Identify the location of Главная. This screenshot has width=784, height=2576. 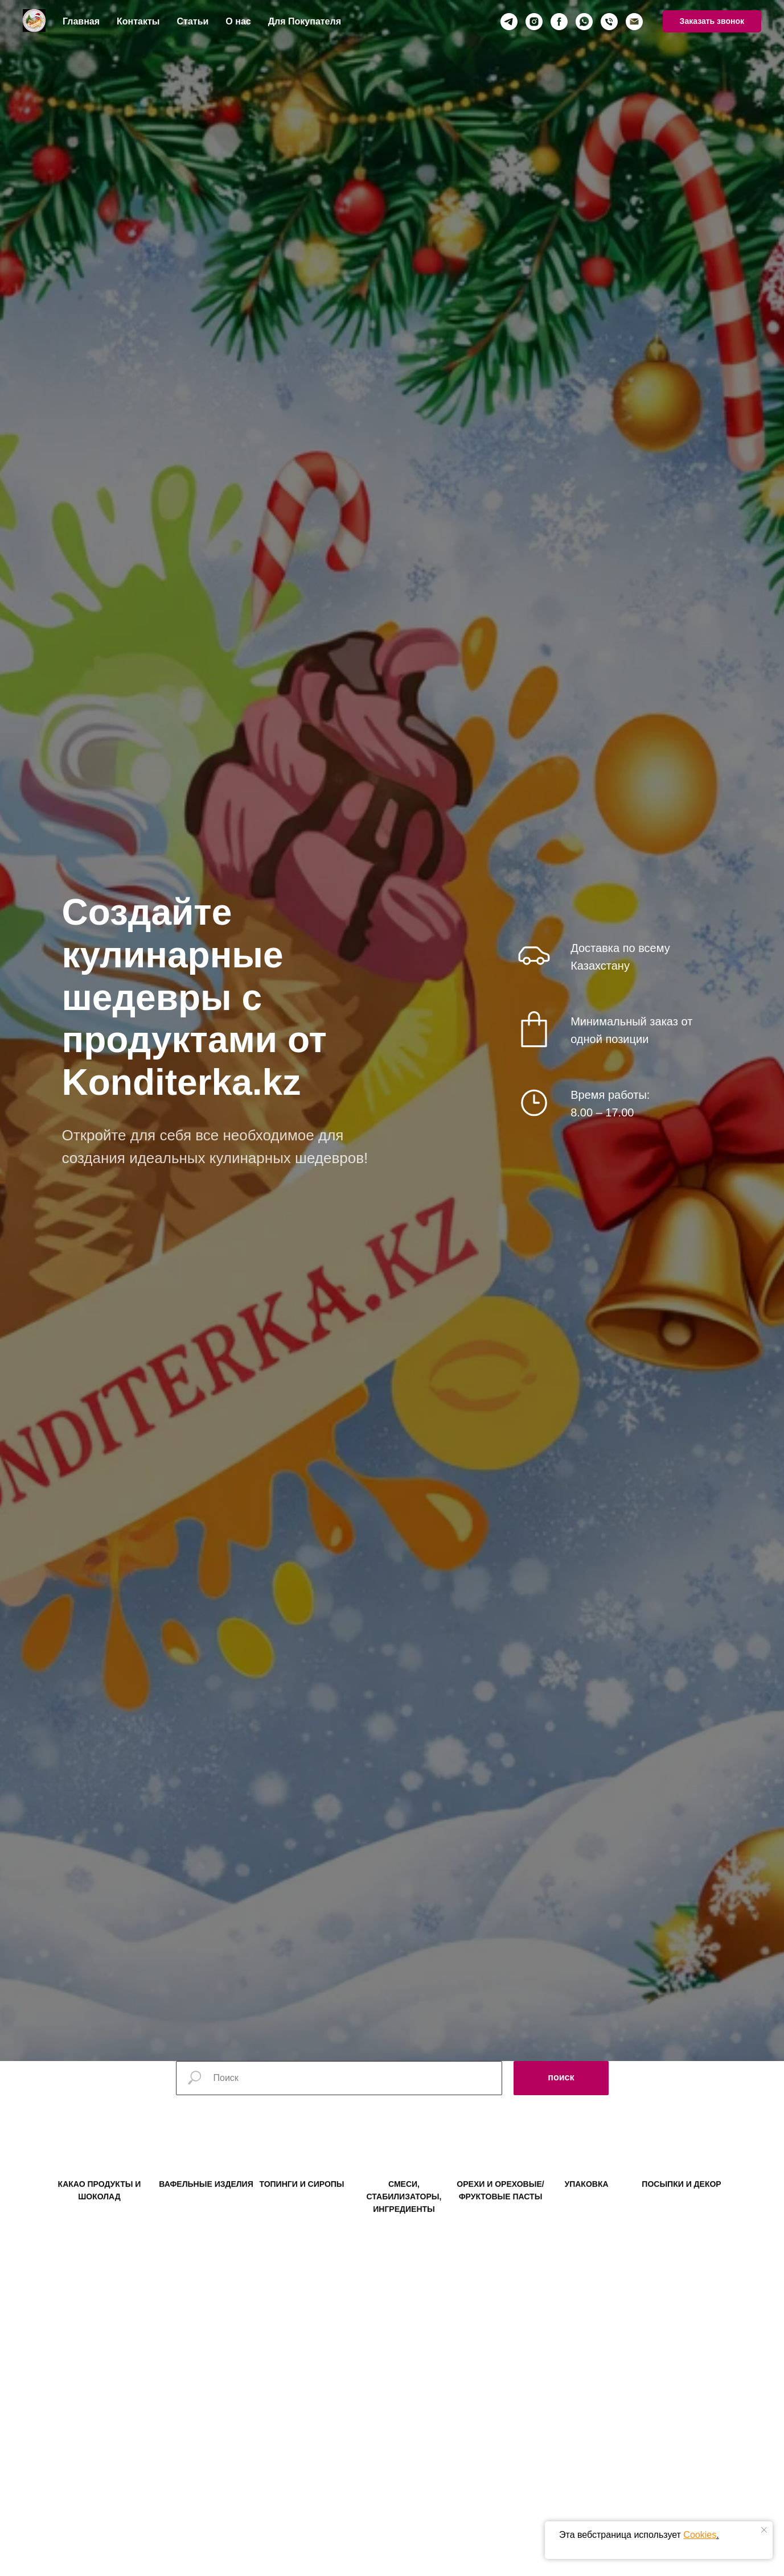
(81, 21).